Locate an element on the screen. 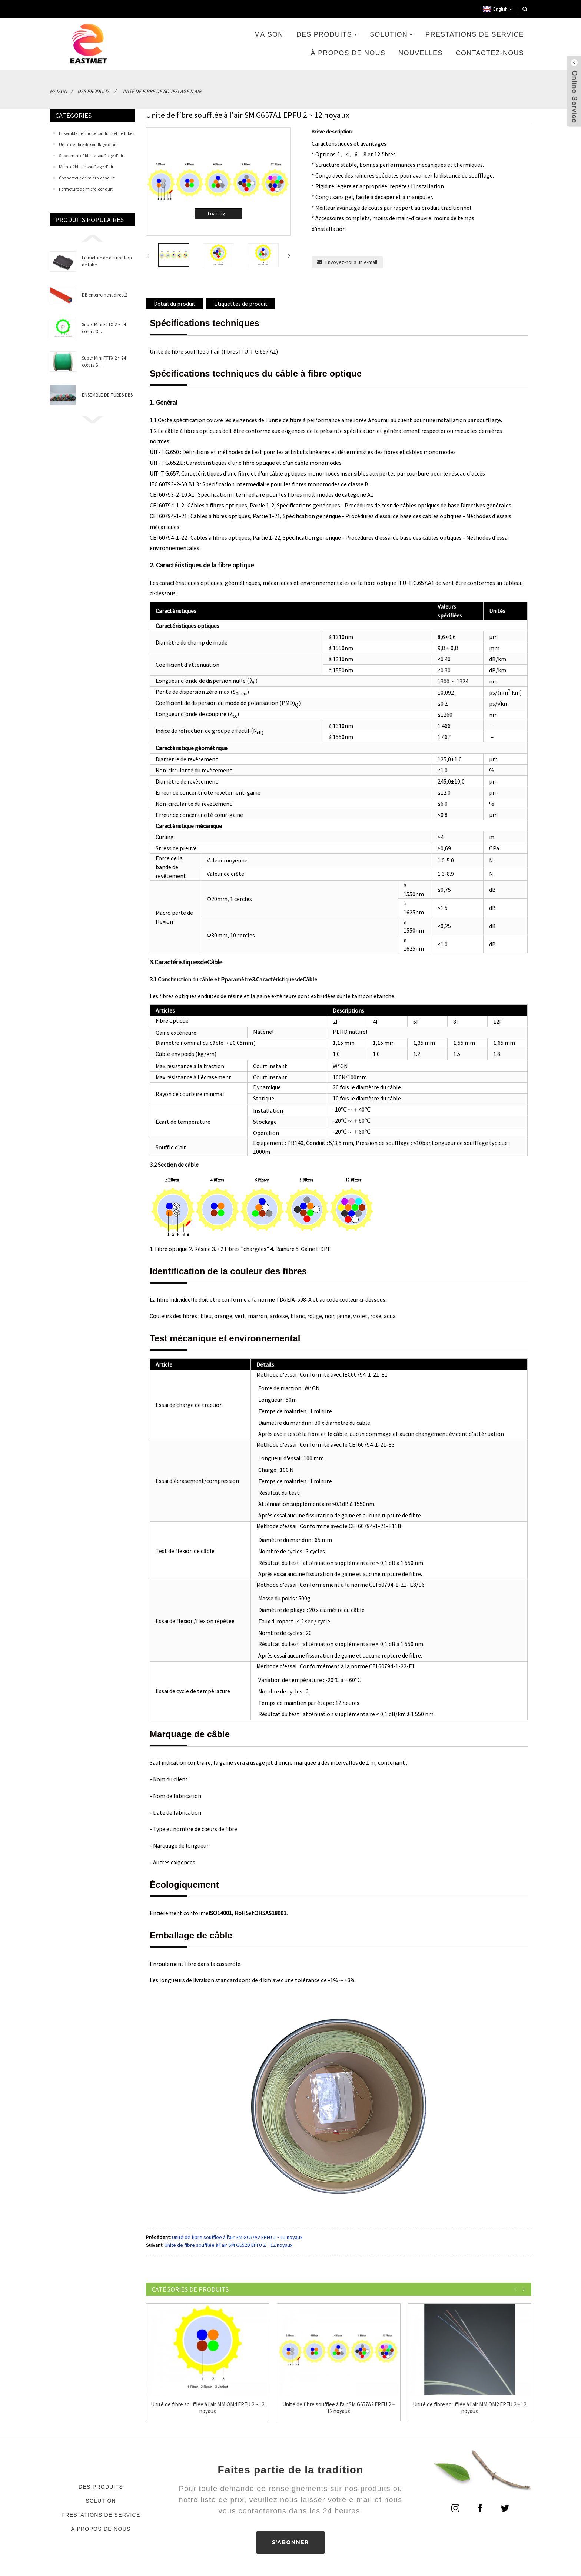 The image size is (581, 2576). Prestations de service is located at coordinates (474, 34).